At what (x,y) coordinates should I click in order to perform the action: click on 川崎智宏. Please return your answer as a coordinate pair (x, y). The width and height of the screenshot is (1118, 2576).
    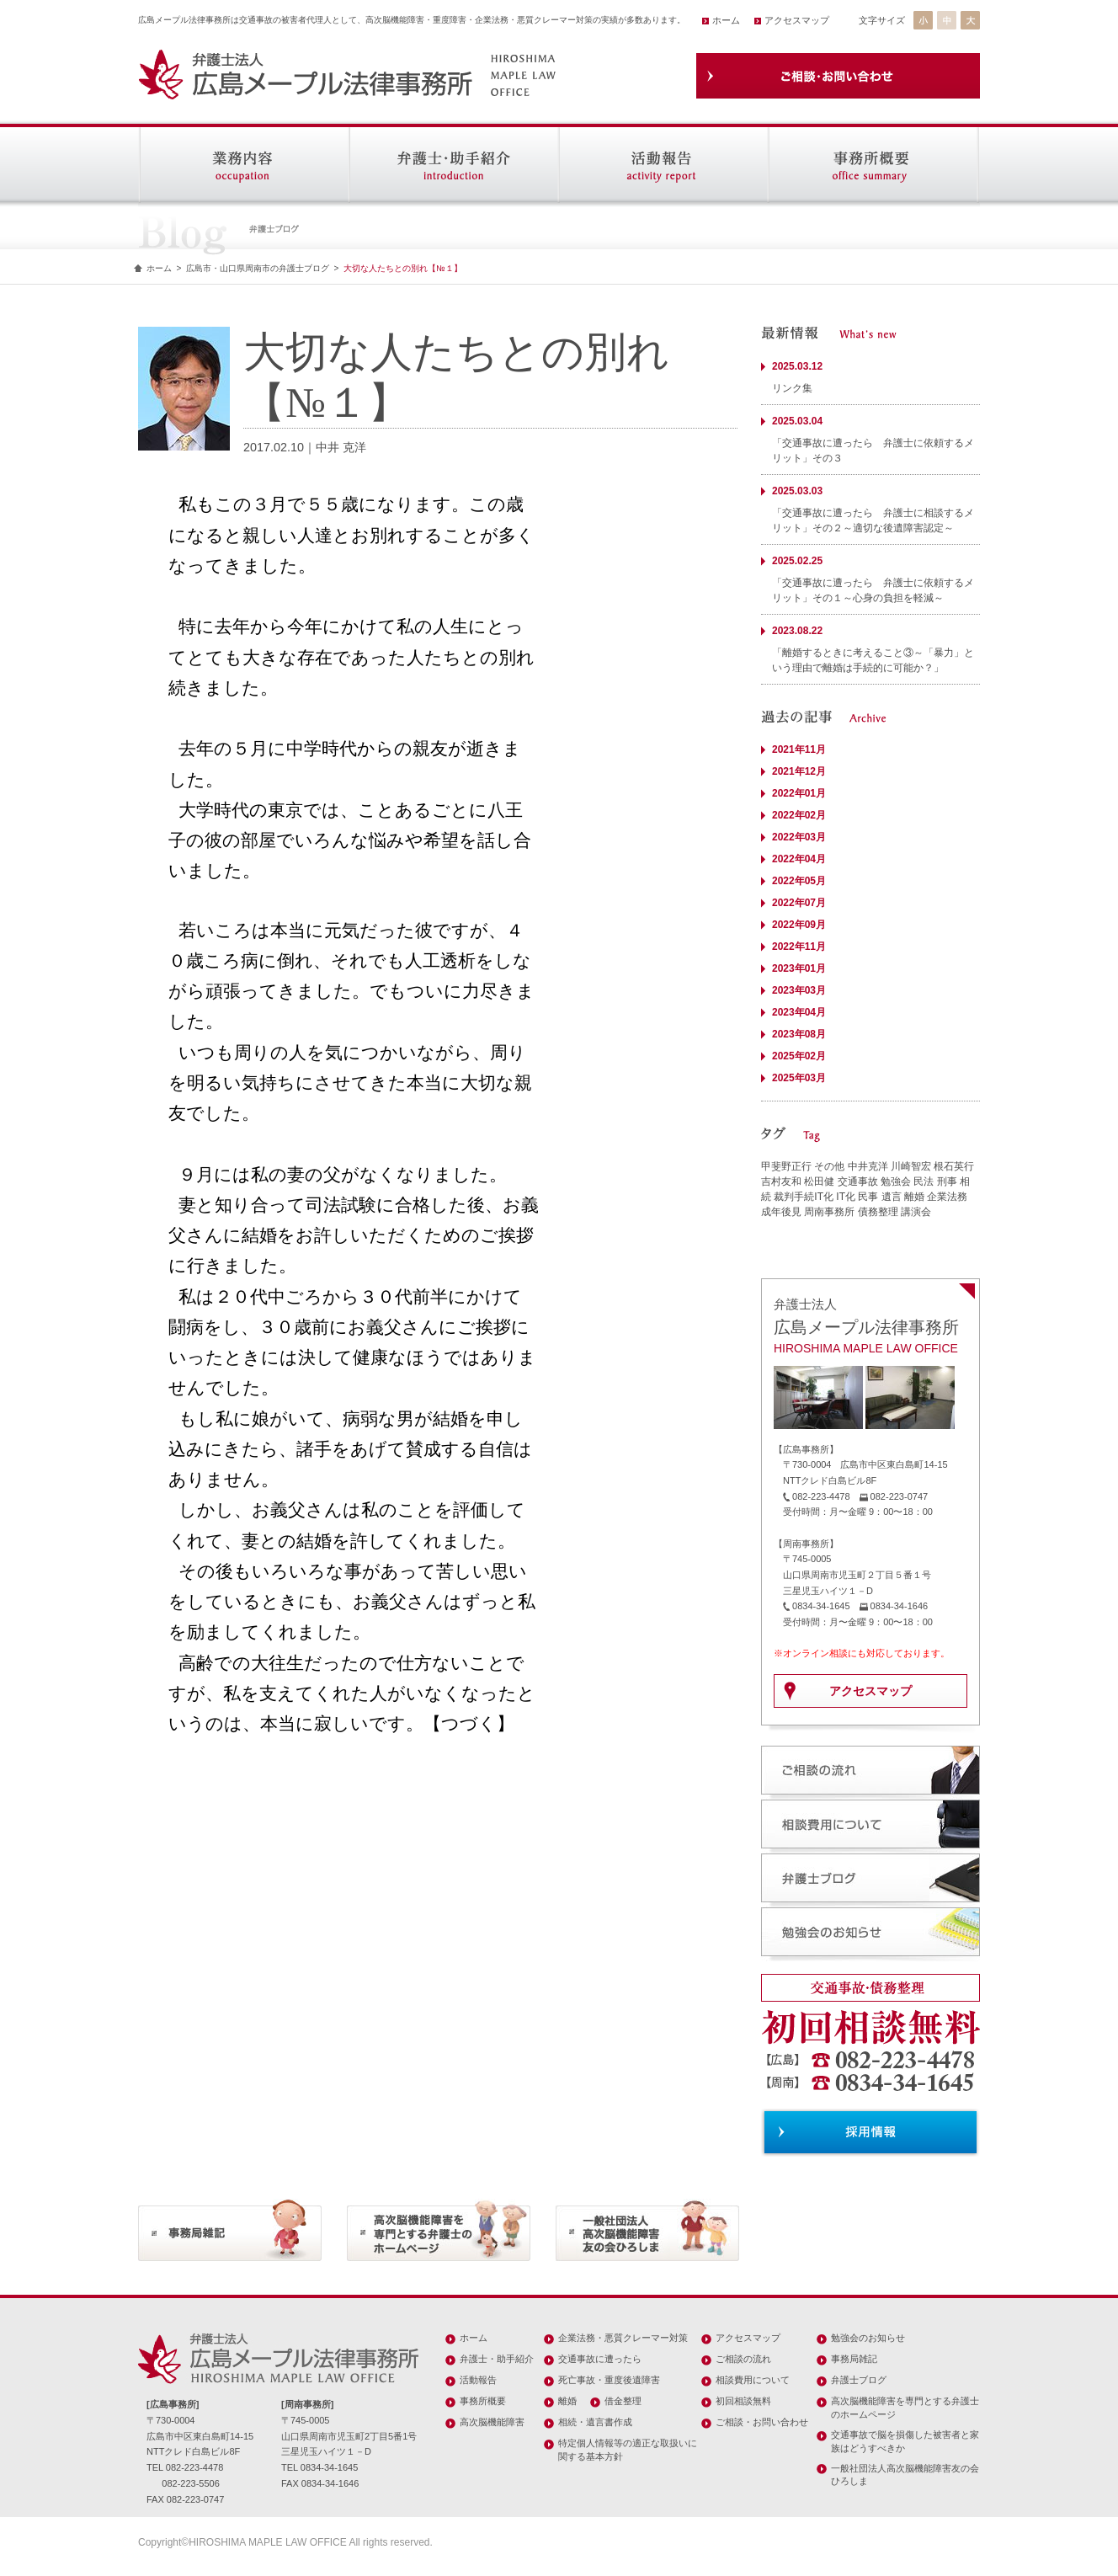
    Looking at the image, I should click on (911, 1166).